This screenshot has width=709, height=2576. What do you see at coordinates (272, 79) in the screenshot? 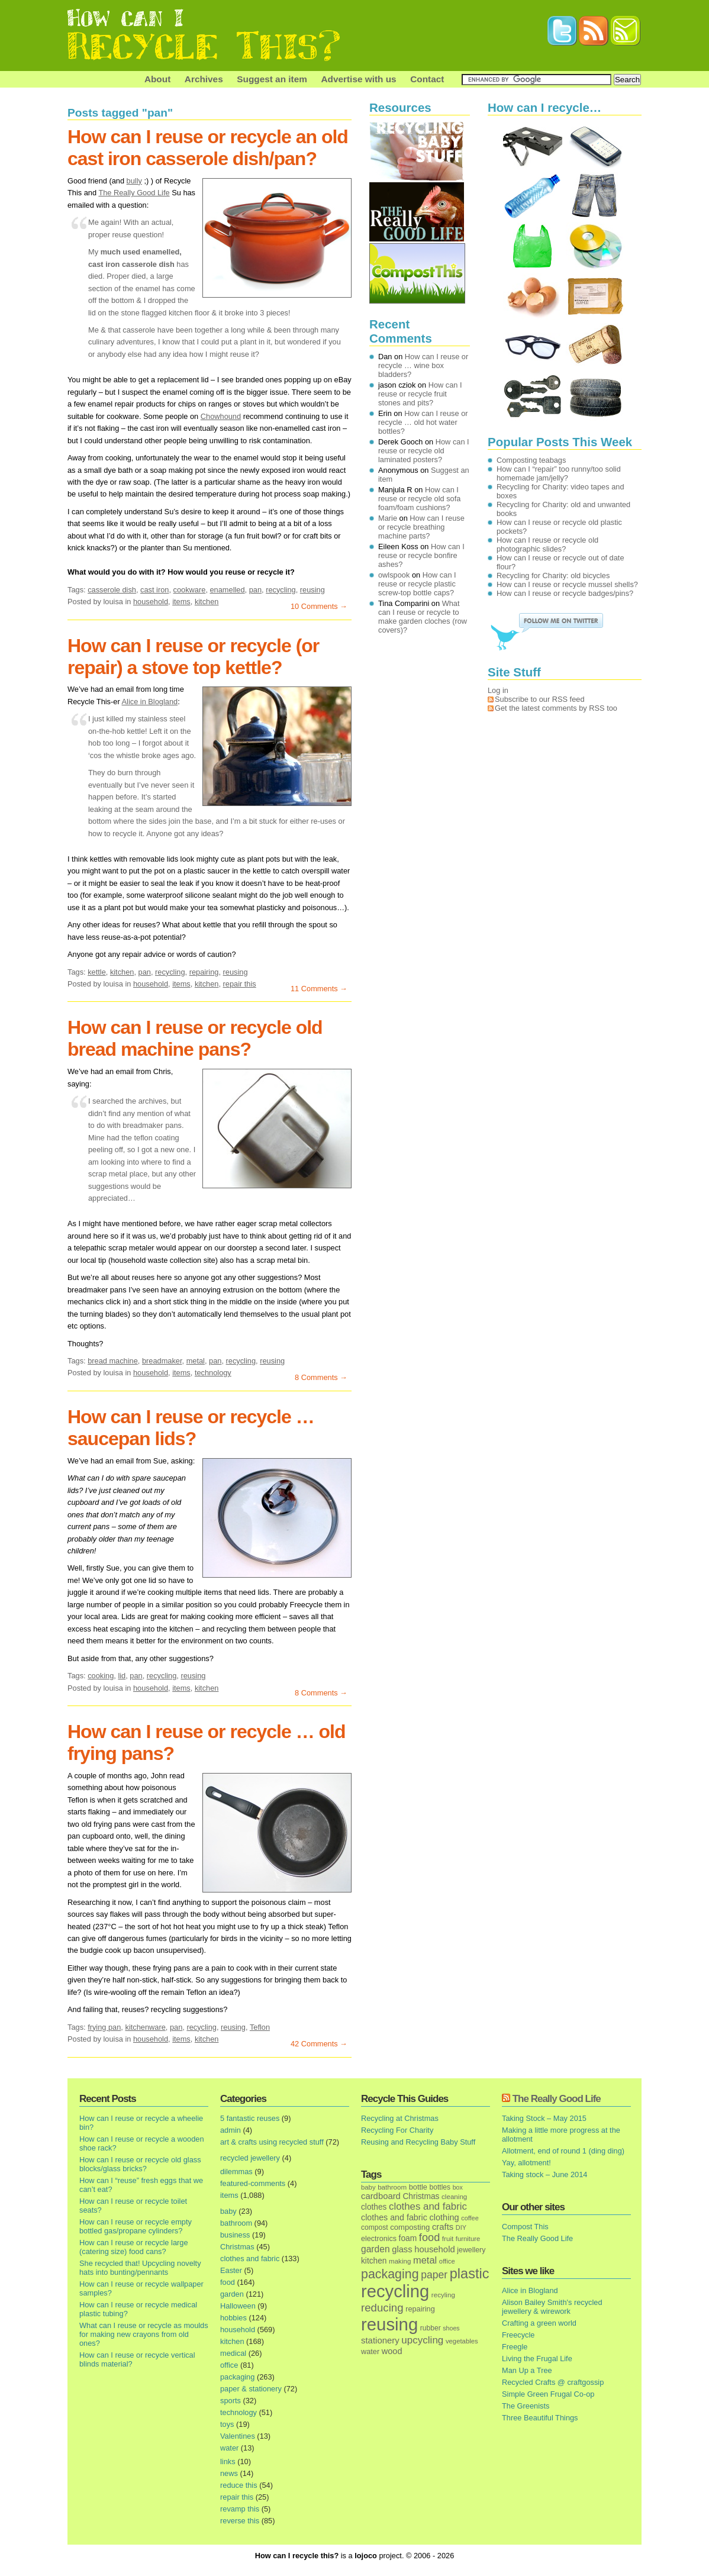
I see `Suggest an item` at bounding box center [272, 79].